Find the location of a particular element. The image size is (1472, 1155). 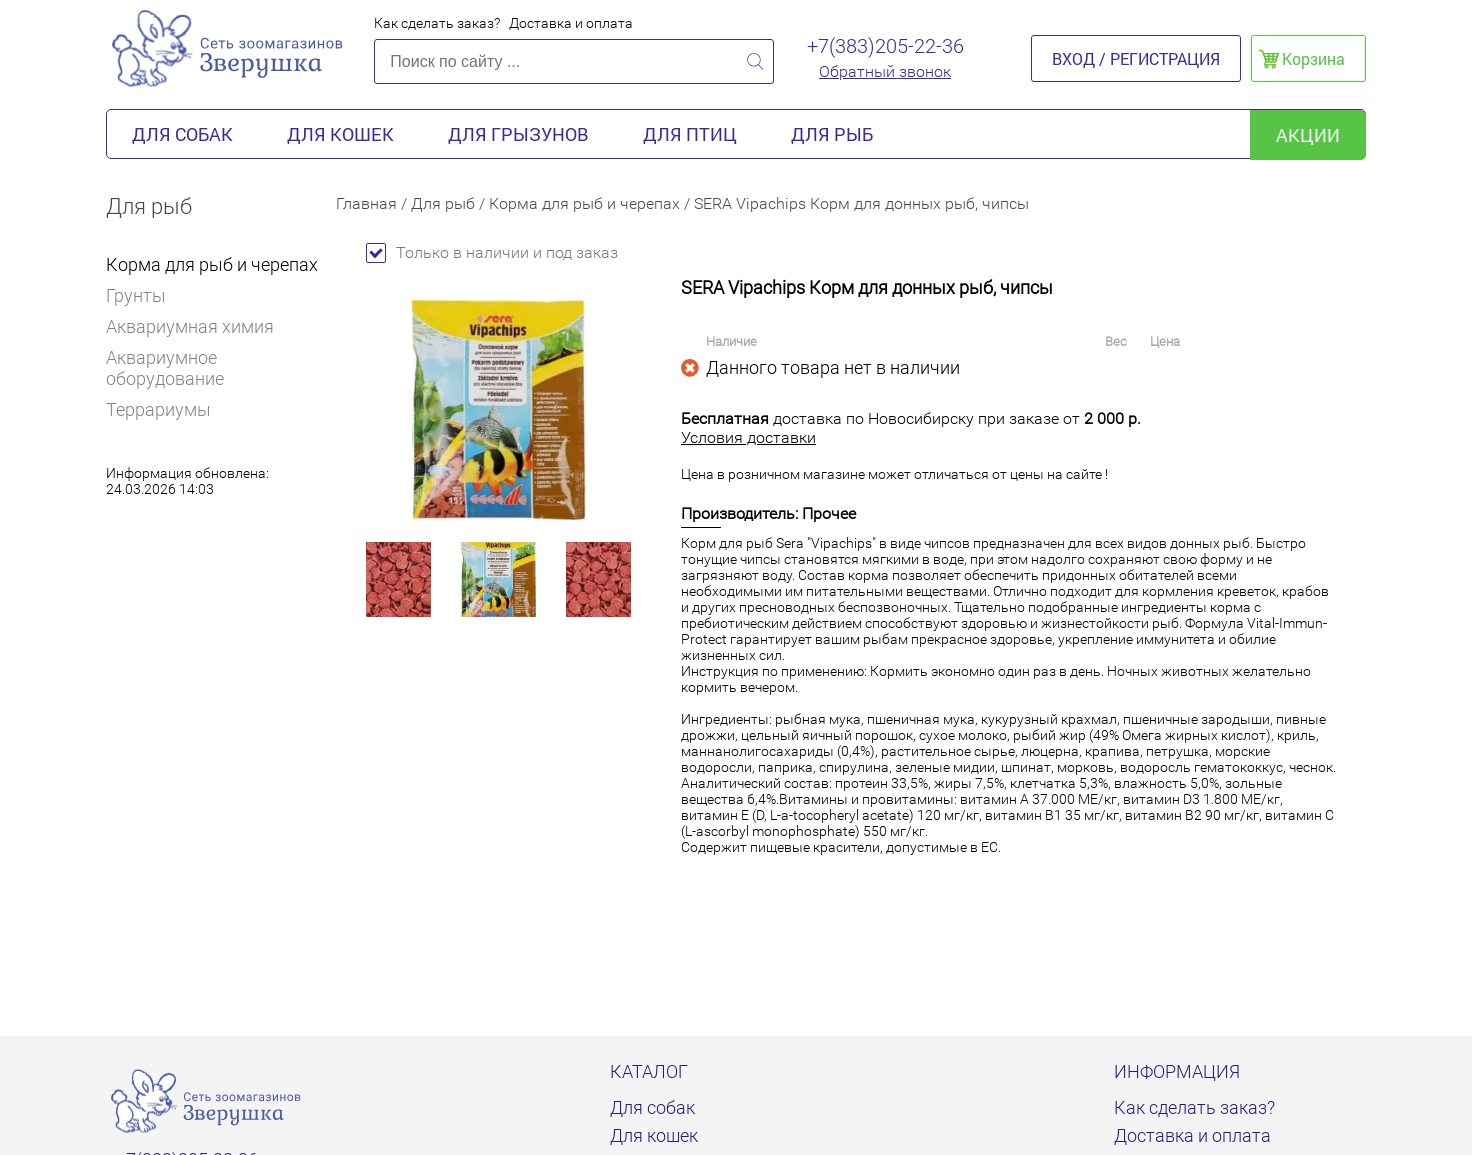

Корма для рыб и черепах is located at coordinates (212, 264).